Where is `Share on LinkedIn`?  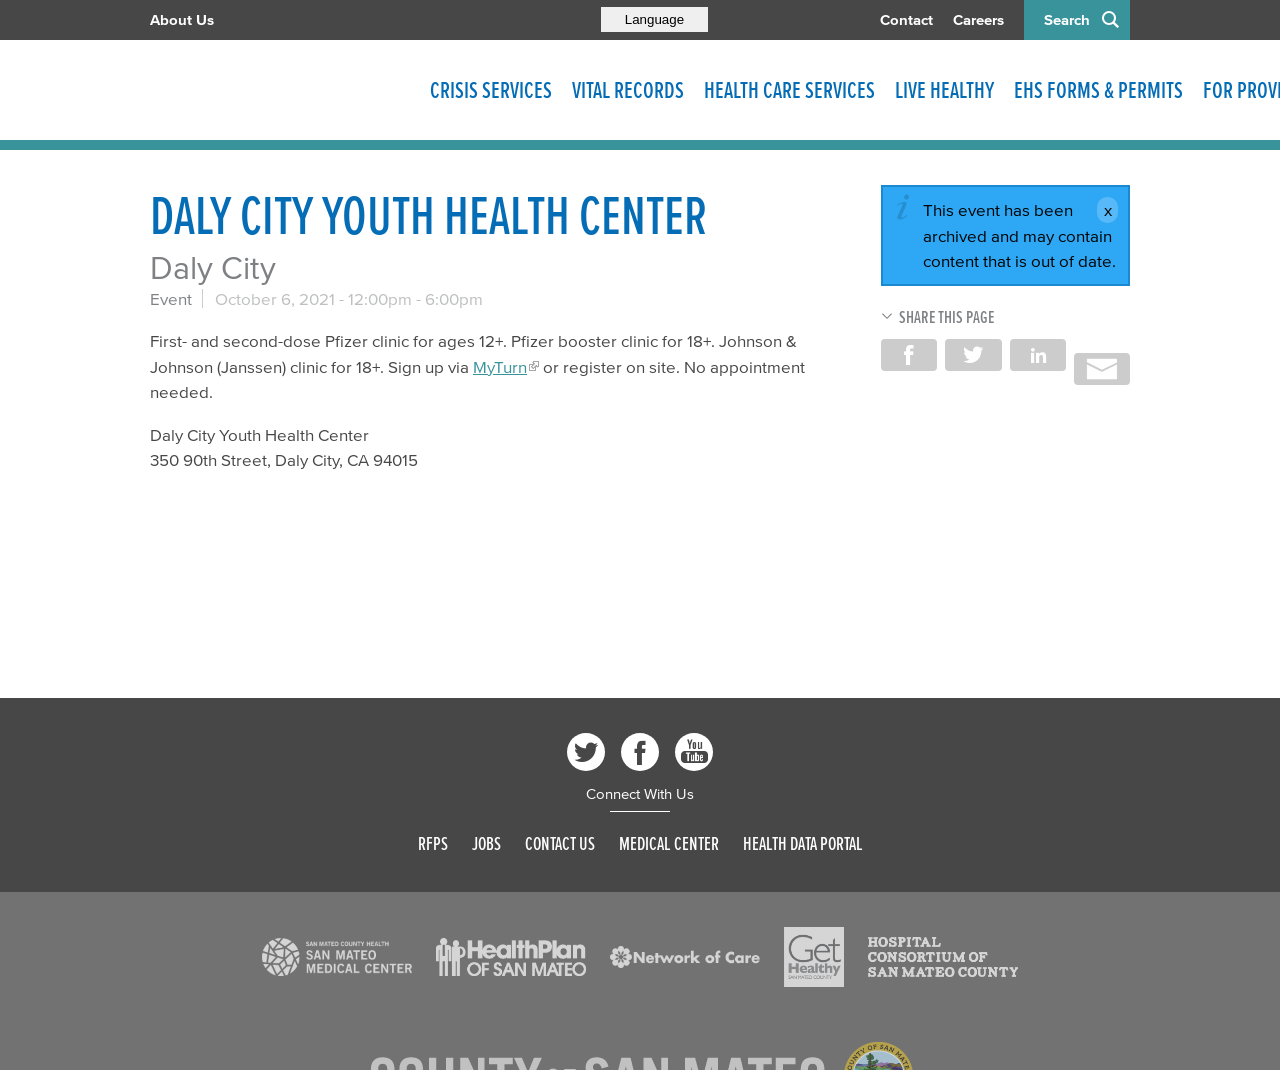 Share on LinkedIn is located at coordinates (1038, 355).